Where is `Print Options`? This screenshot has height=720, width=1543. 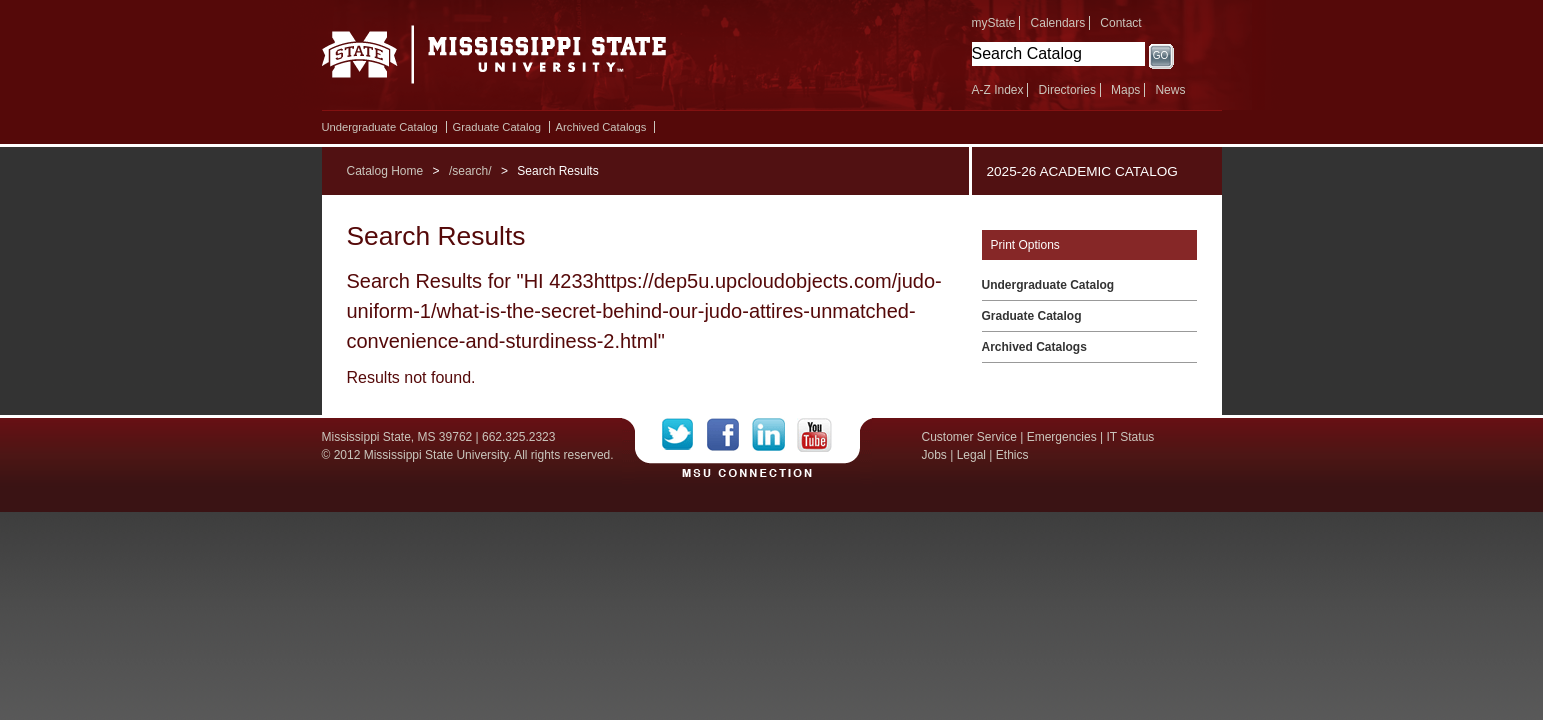 Print Options is located at coordinates (1025, 245).